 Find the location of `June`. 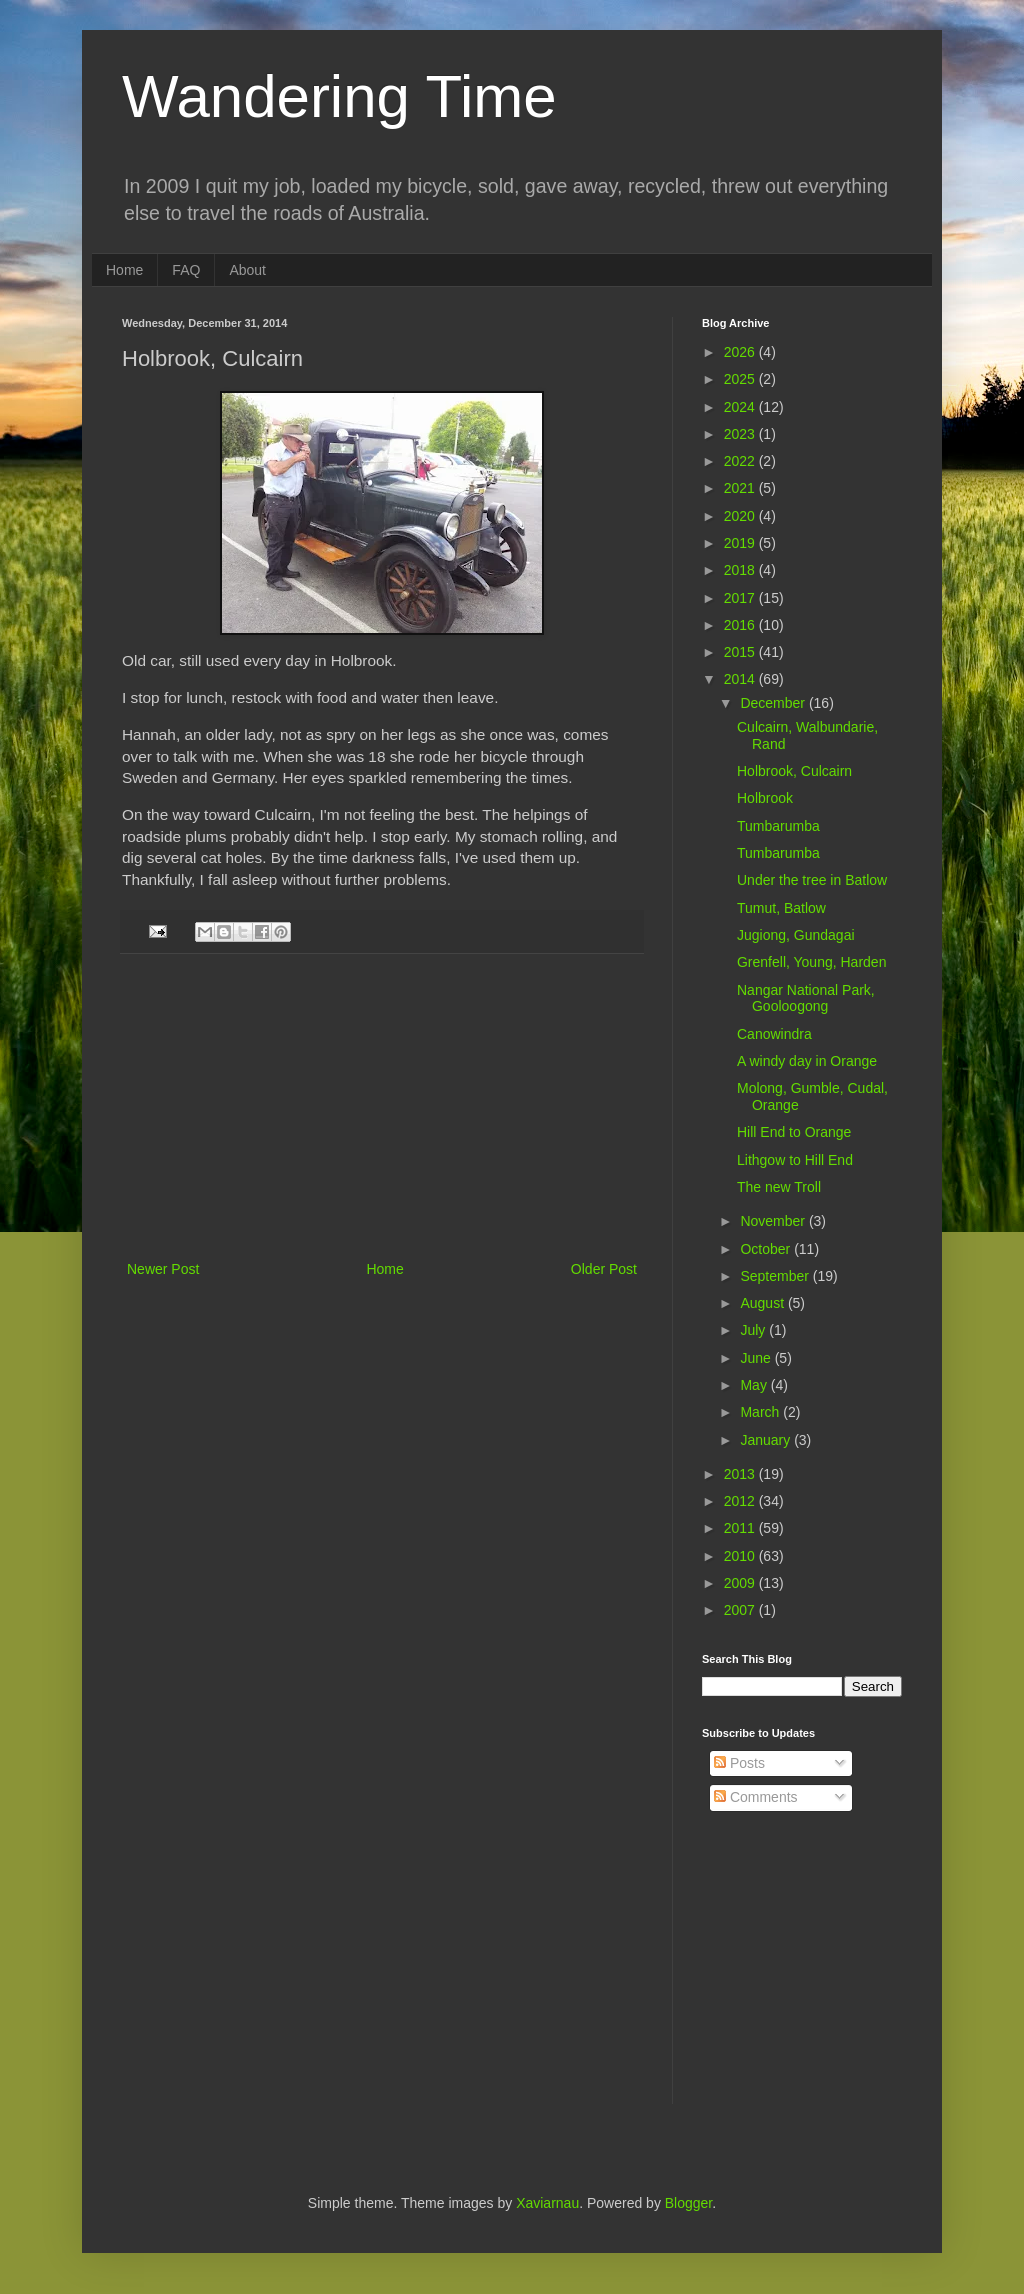

June is located at coordinates (757, 1358).